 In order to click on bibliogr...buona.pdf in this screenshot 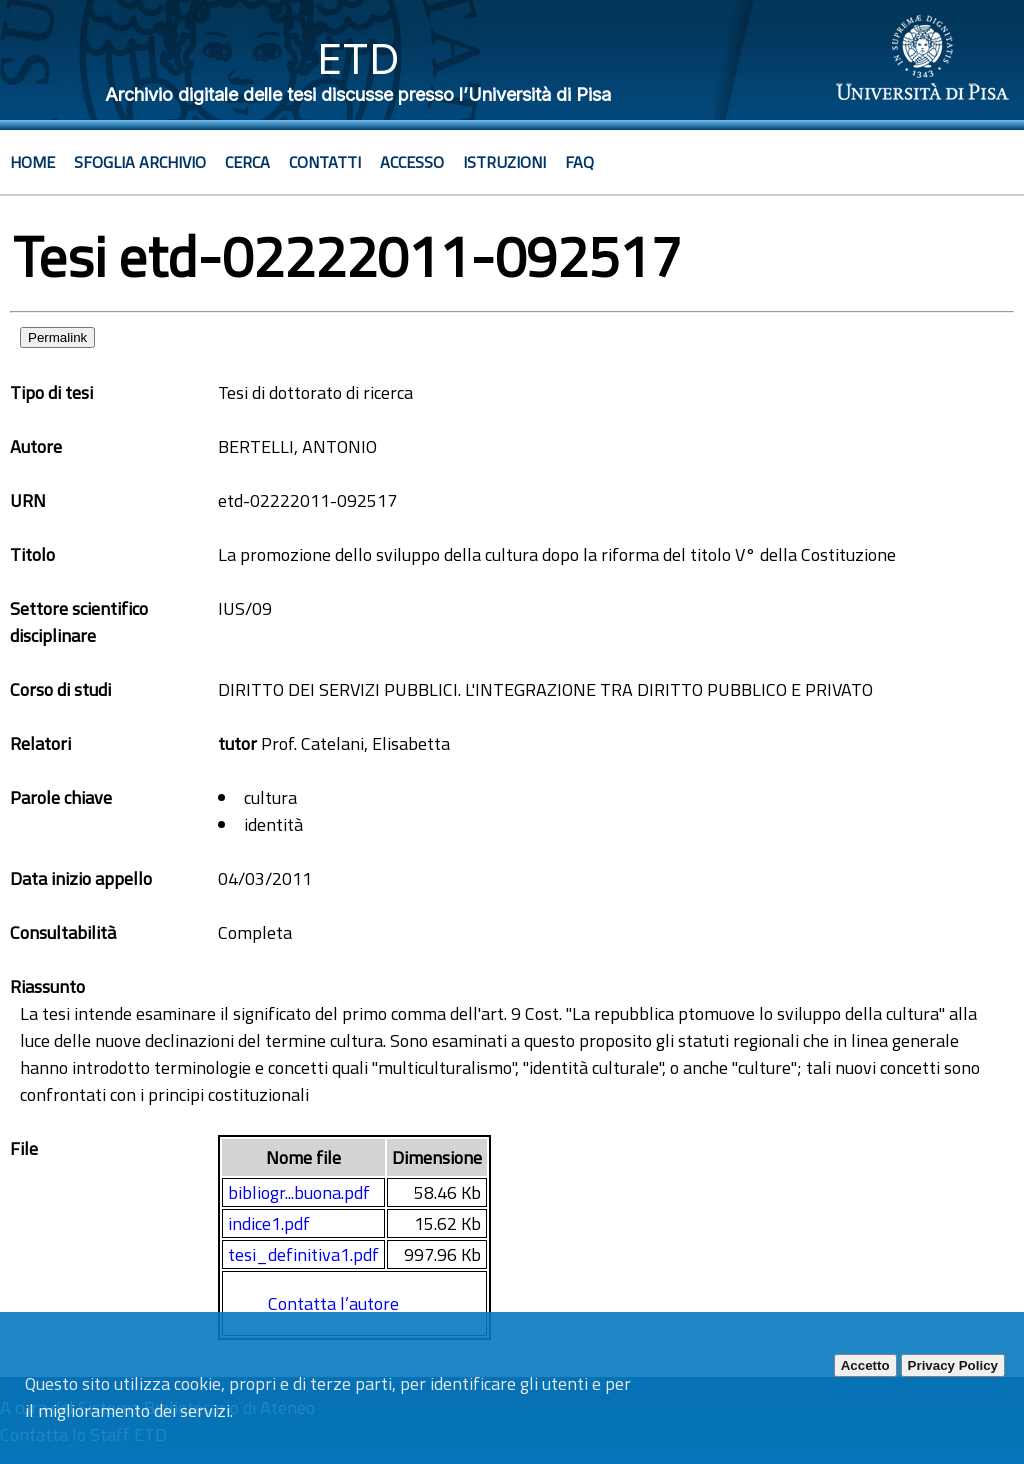, I will do `click(299, 1192)`.